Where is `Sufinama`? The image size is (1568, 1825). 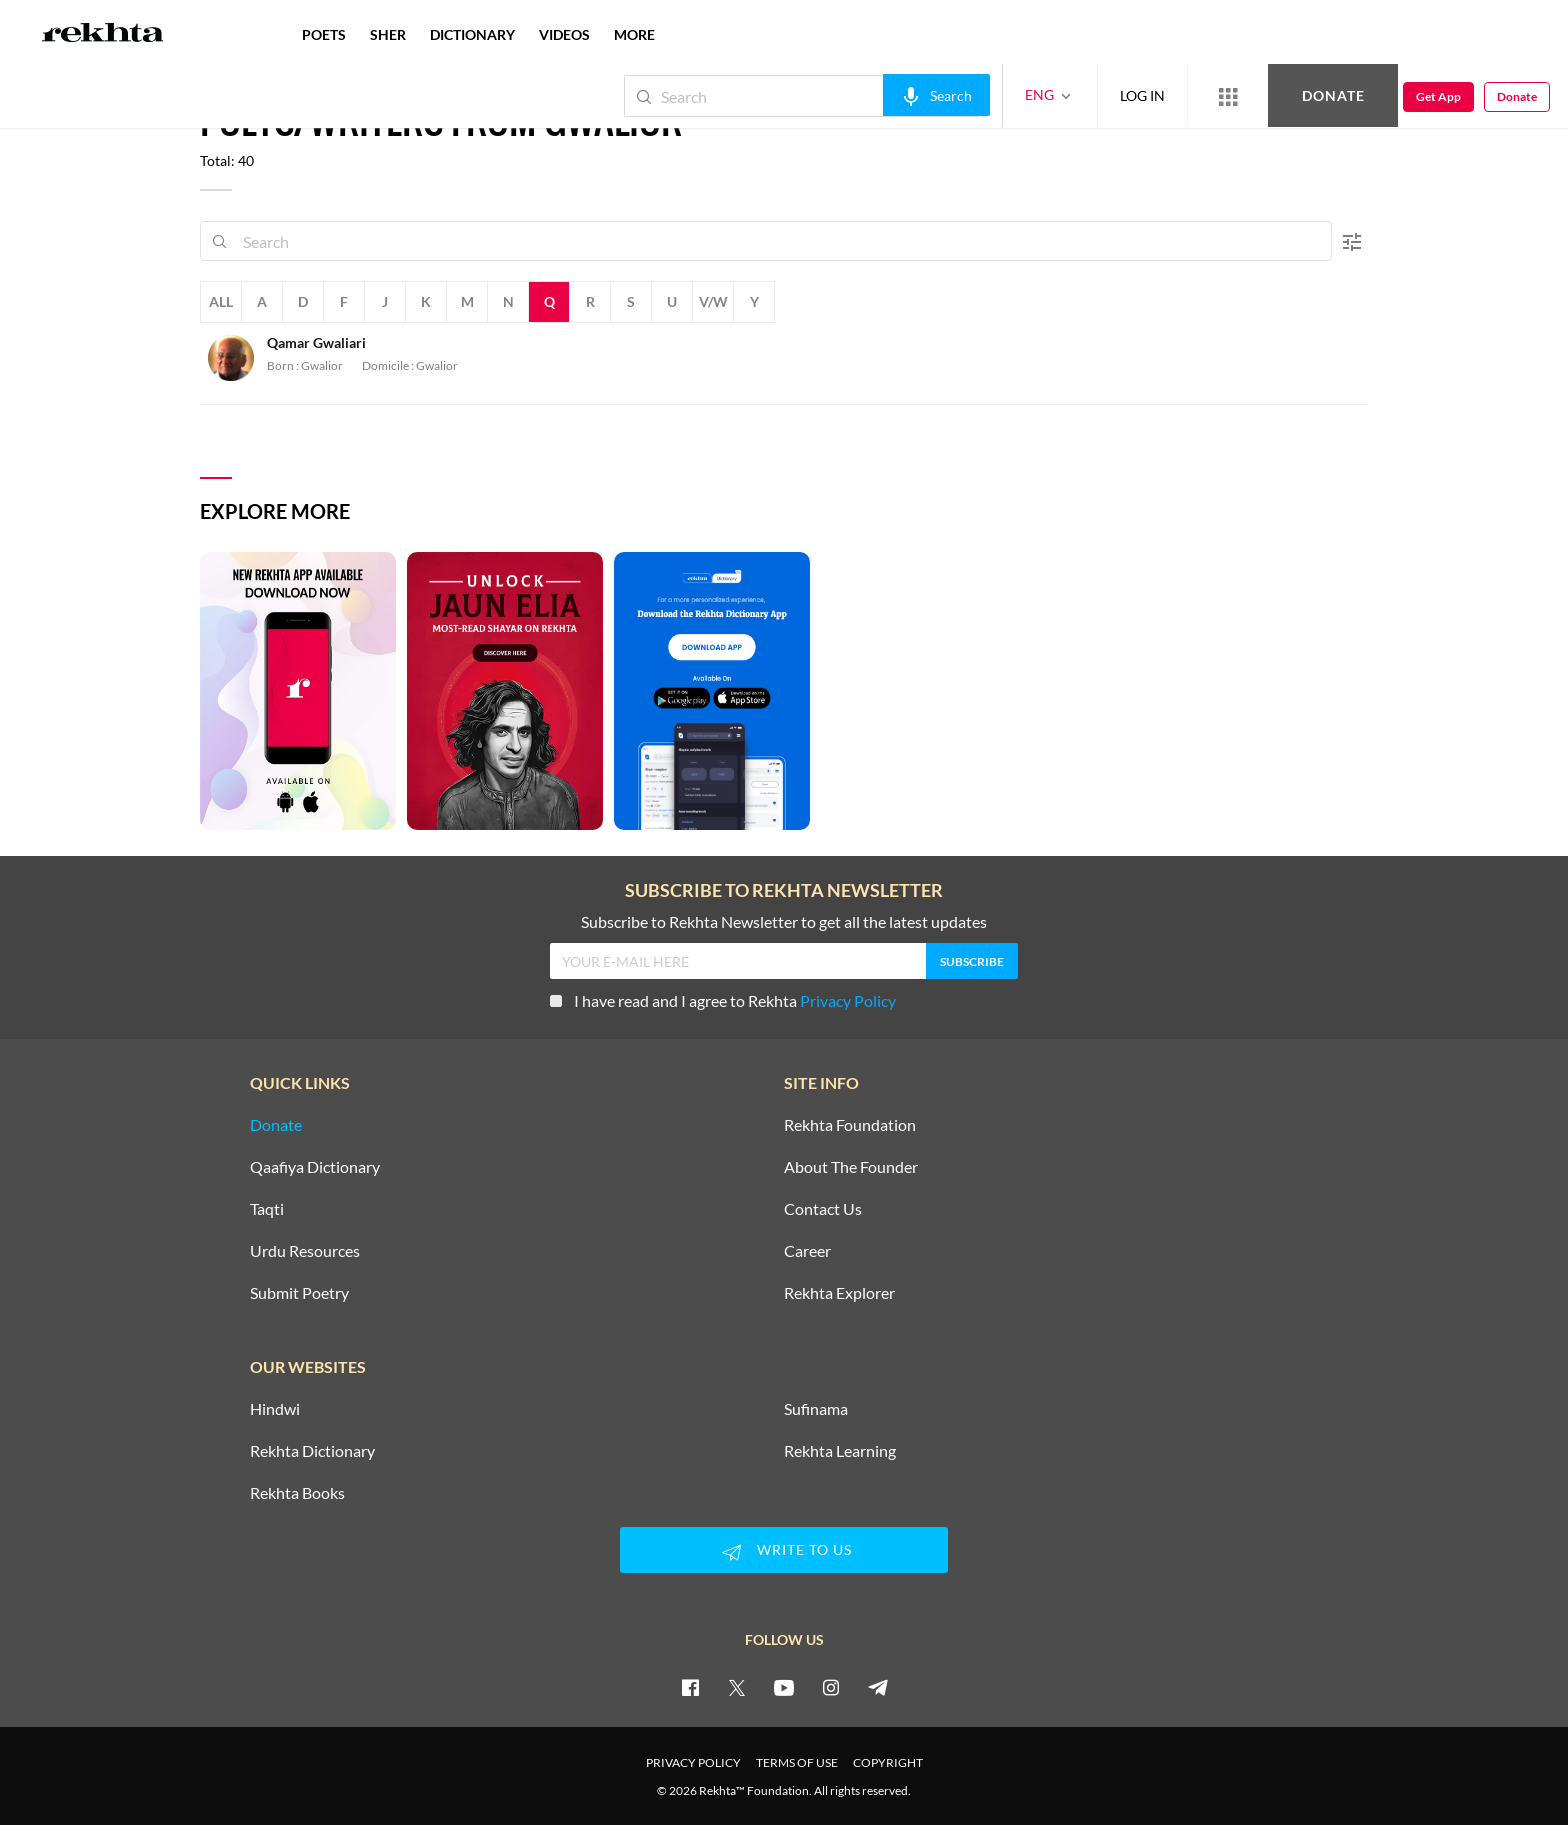
Sufinama is located at coordinates (816, 1409).